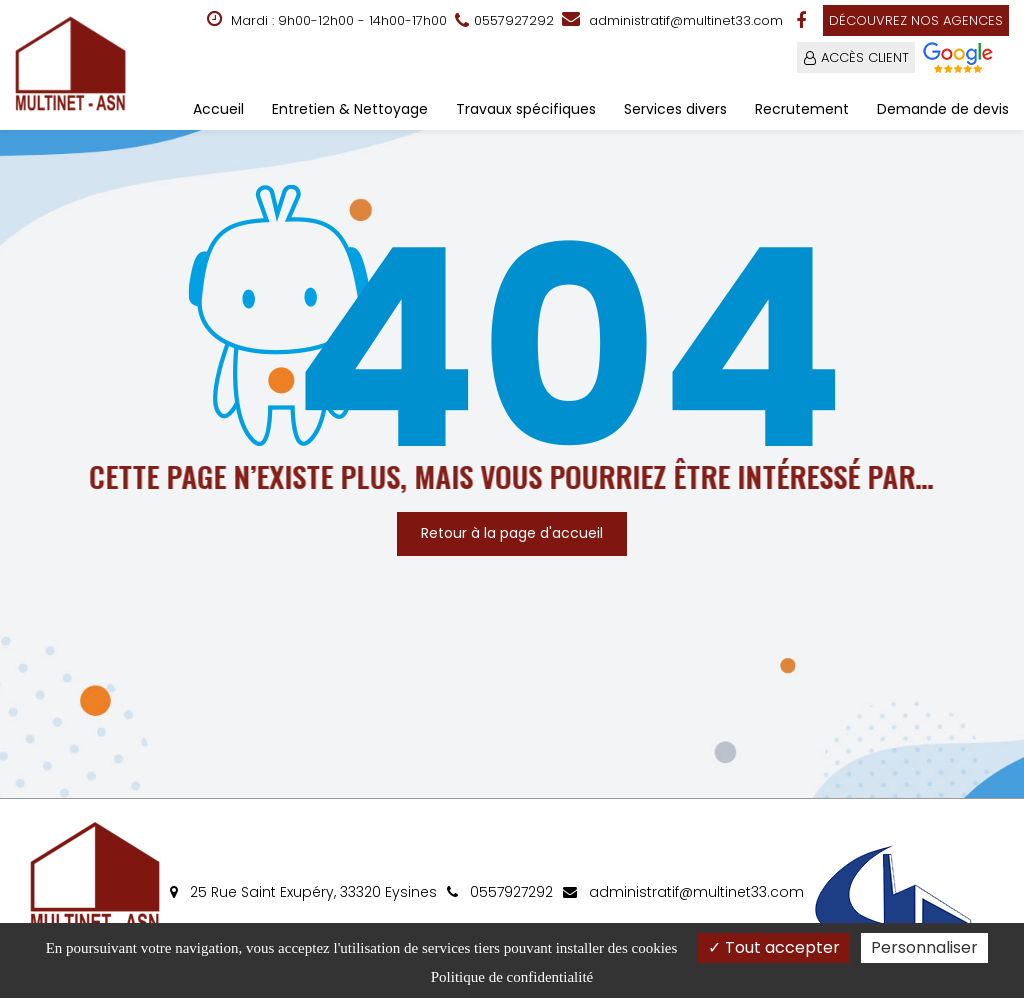 The image size is (1024, 998). Describe the element at coordinates (350, 109) in the screenshot. I see `Entretien & Nettoyage` at that location.